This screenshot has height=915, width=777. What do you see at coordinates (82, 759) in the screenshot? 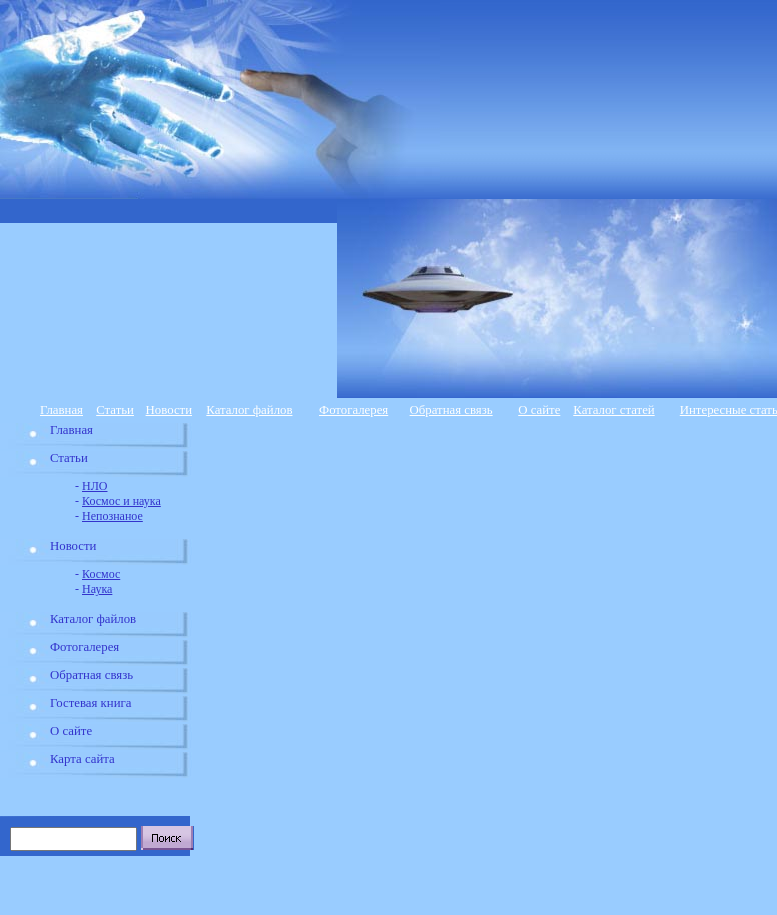
I see `Карта сайта` at bounding box center [82, 759].